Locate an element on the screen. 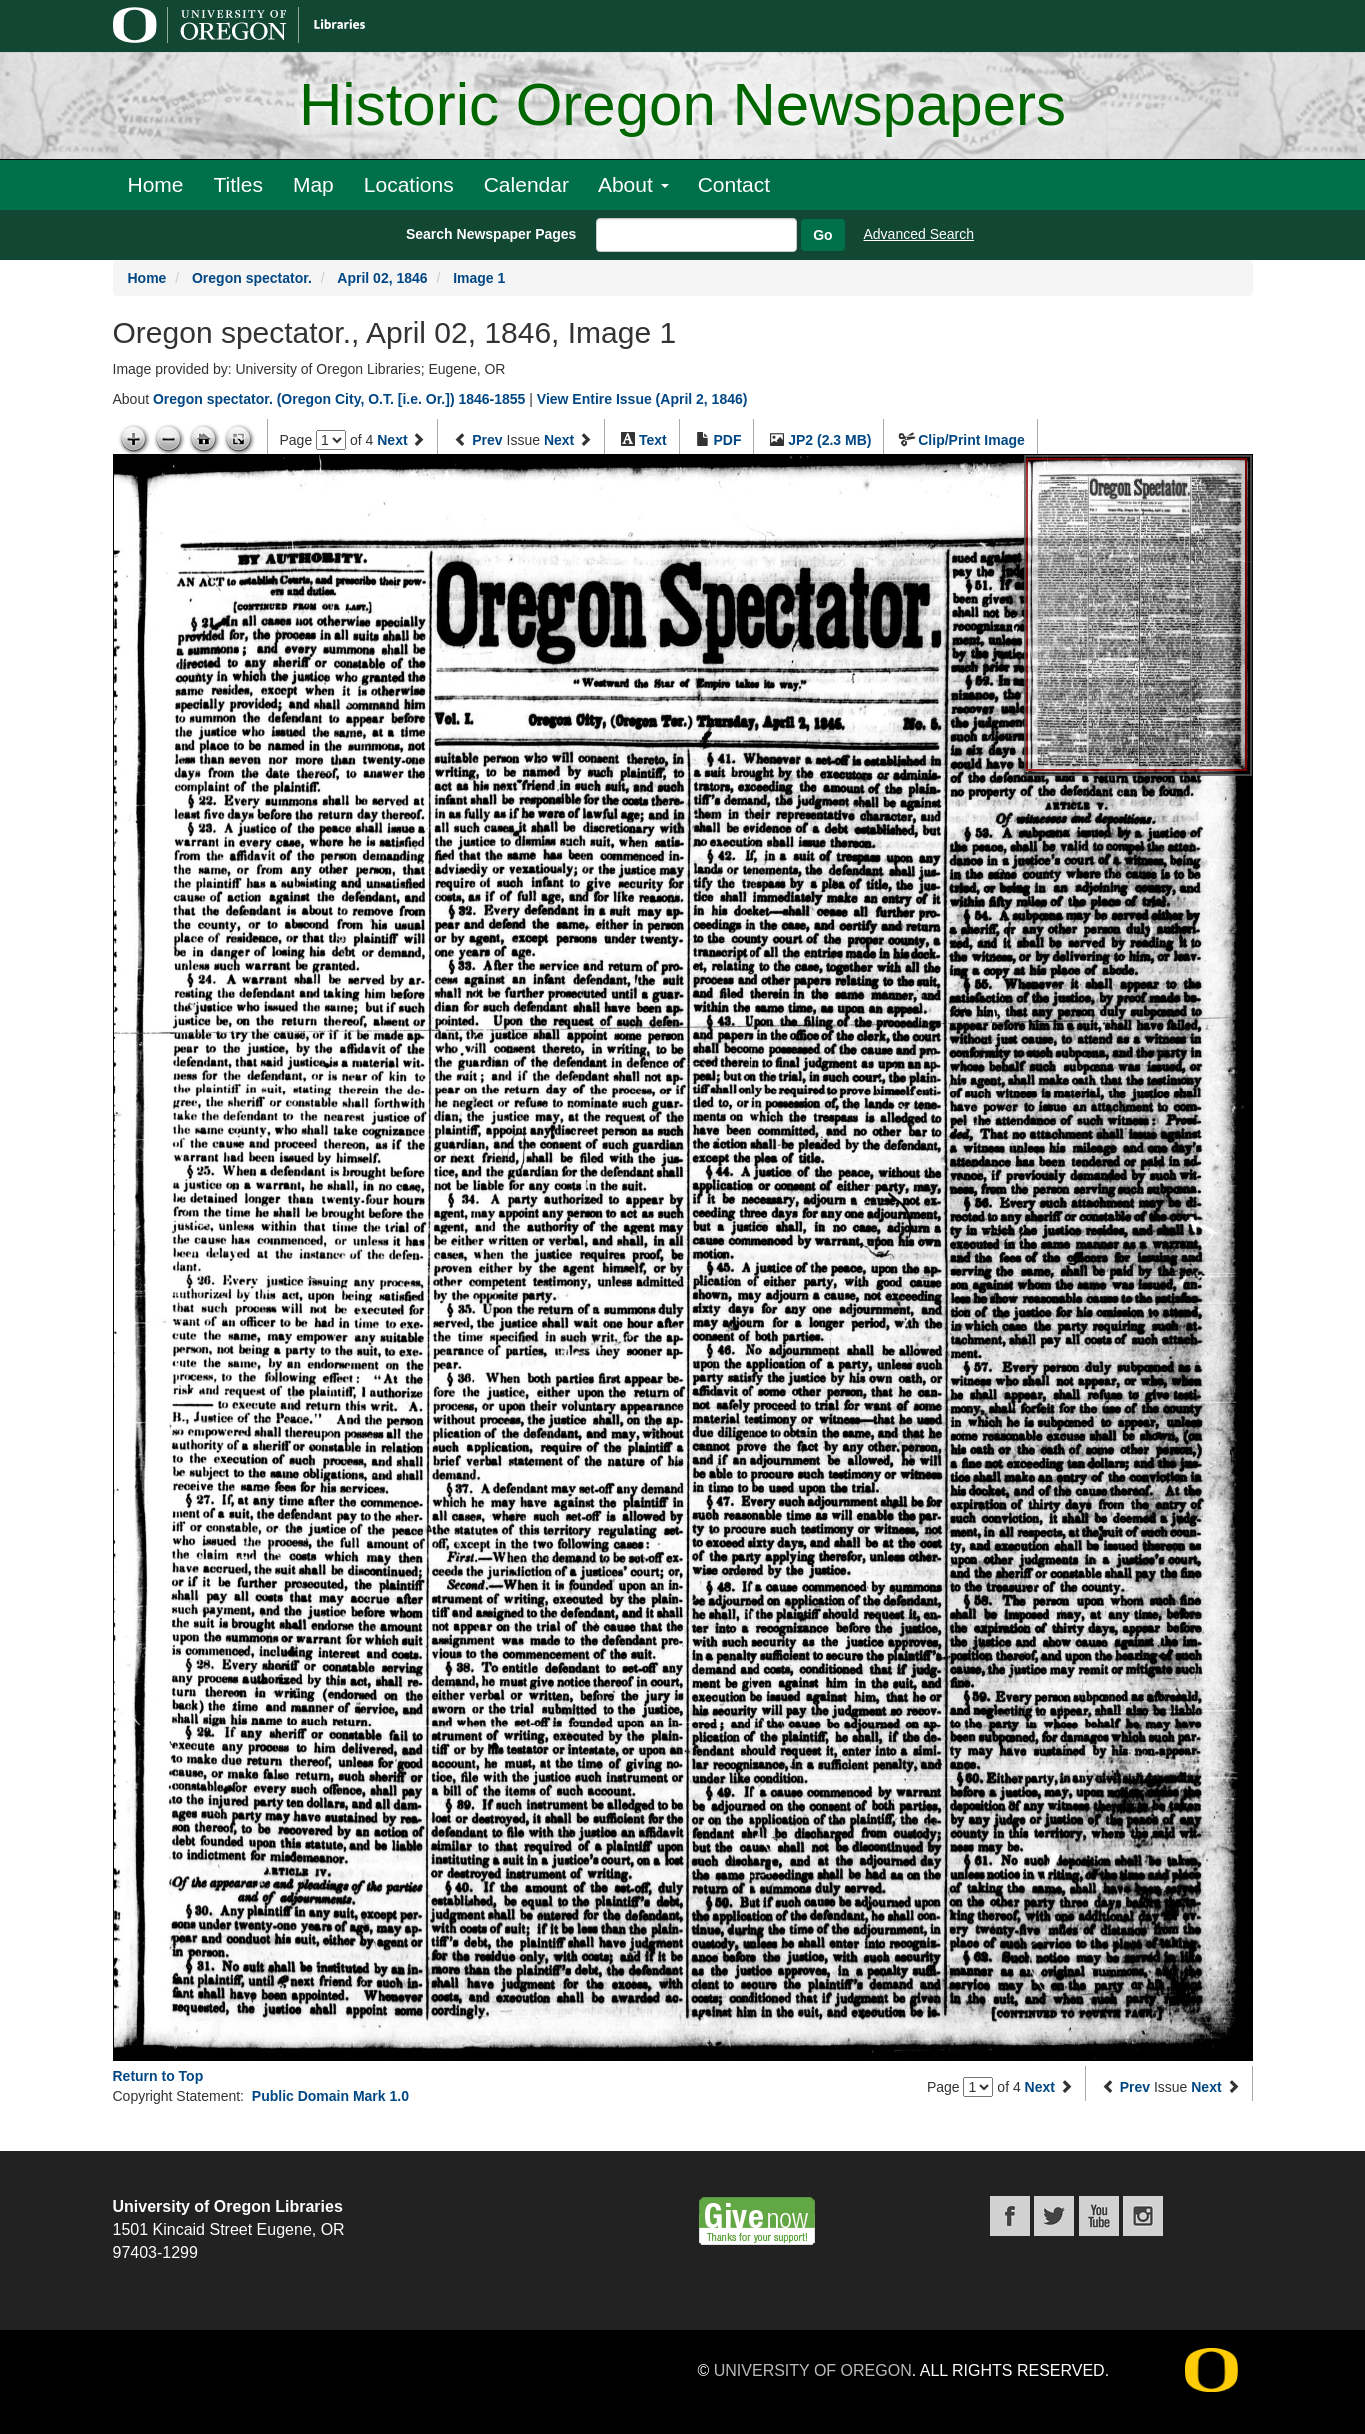  PDF is located at coordinates (727, 440).